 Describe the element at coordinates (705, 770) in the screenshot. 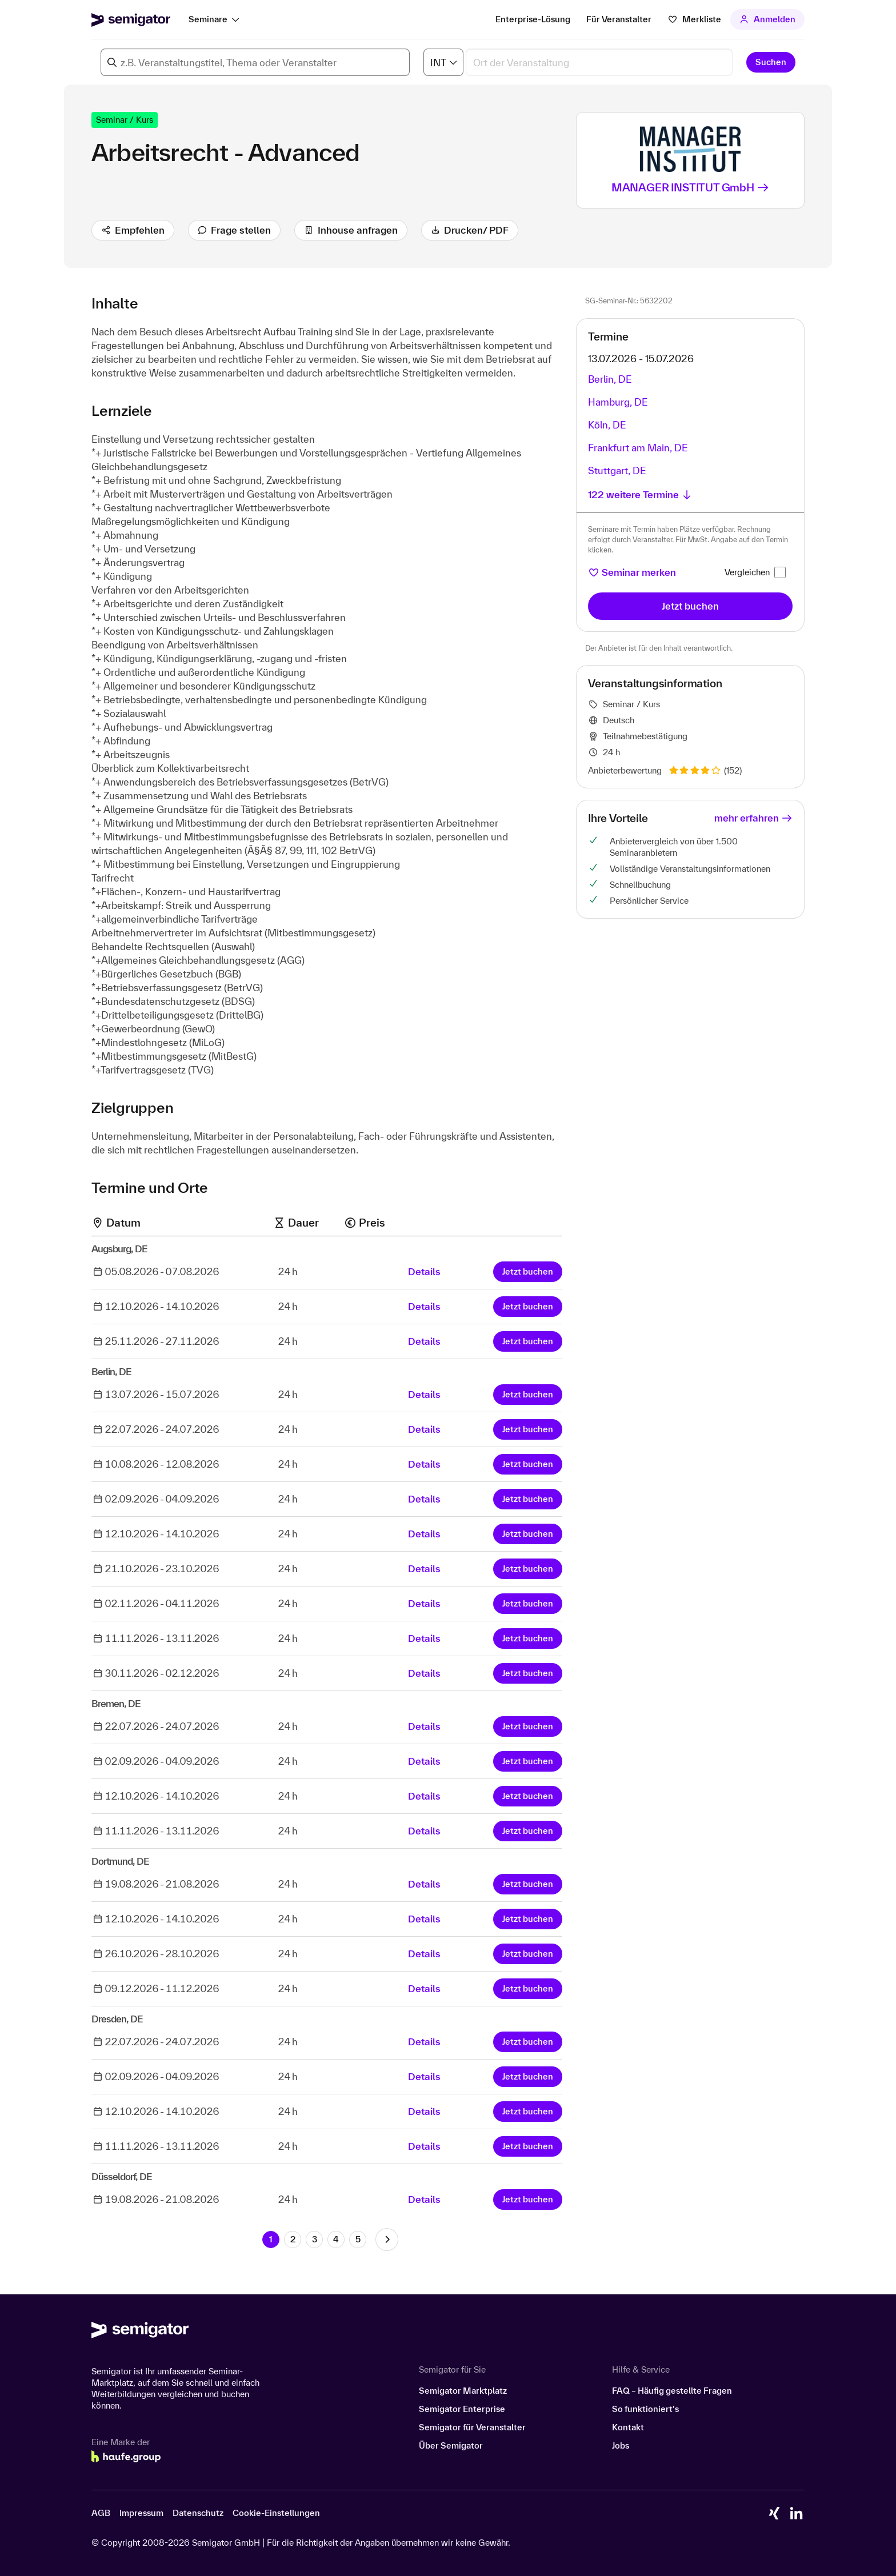

I see `(152)` at that location.